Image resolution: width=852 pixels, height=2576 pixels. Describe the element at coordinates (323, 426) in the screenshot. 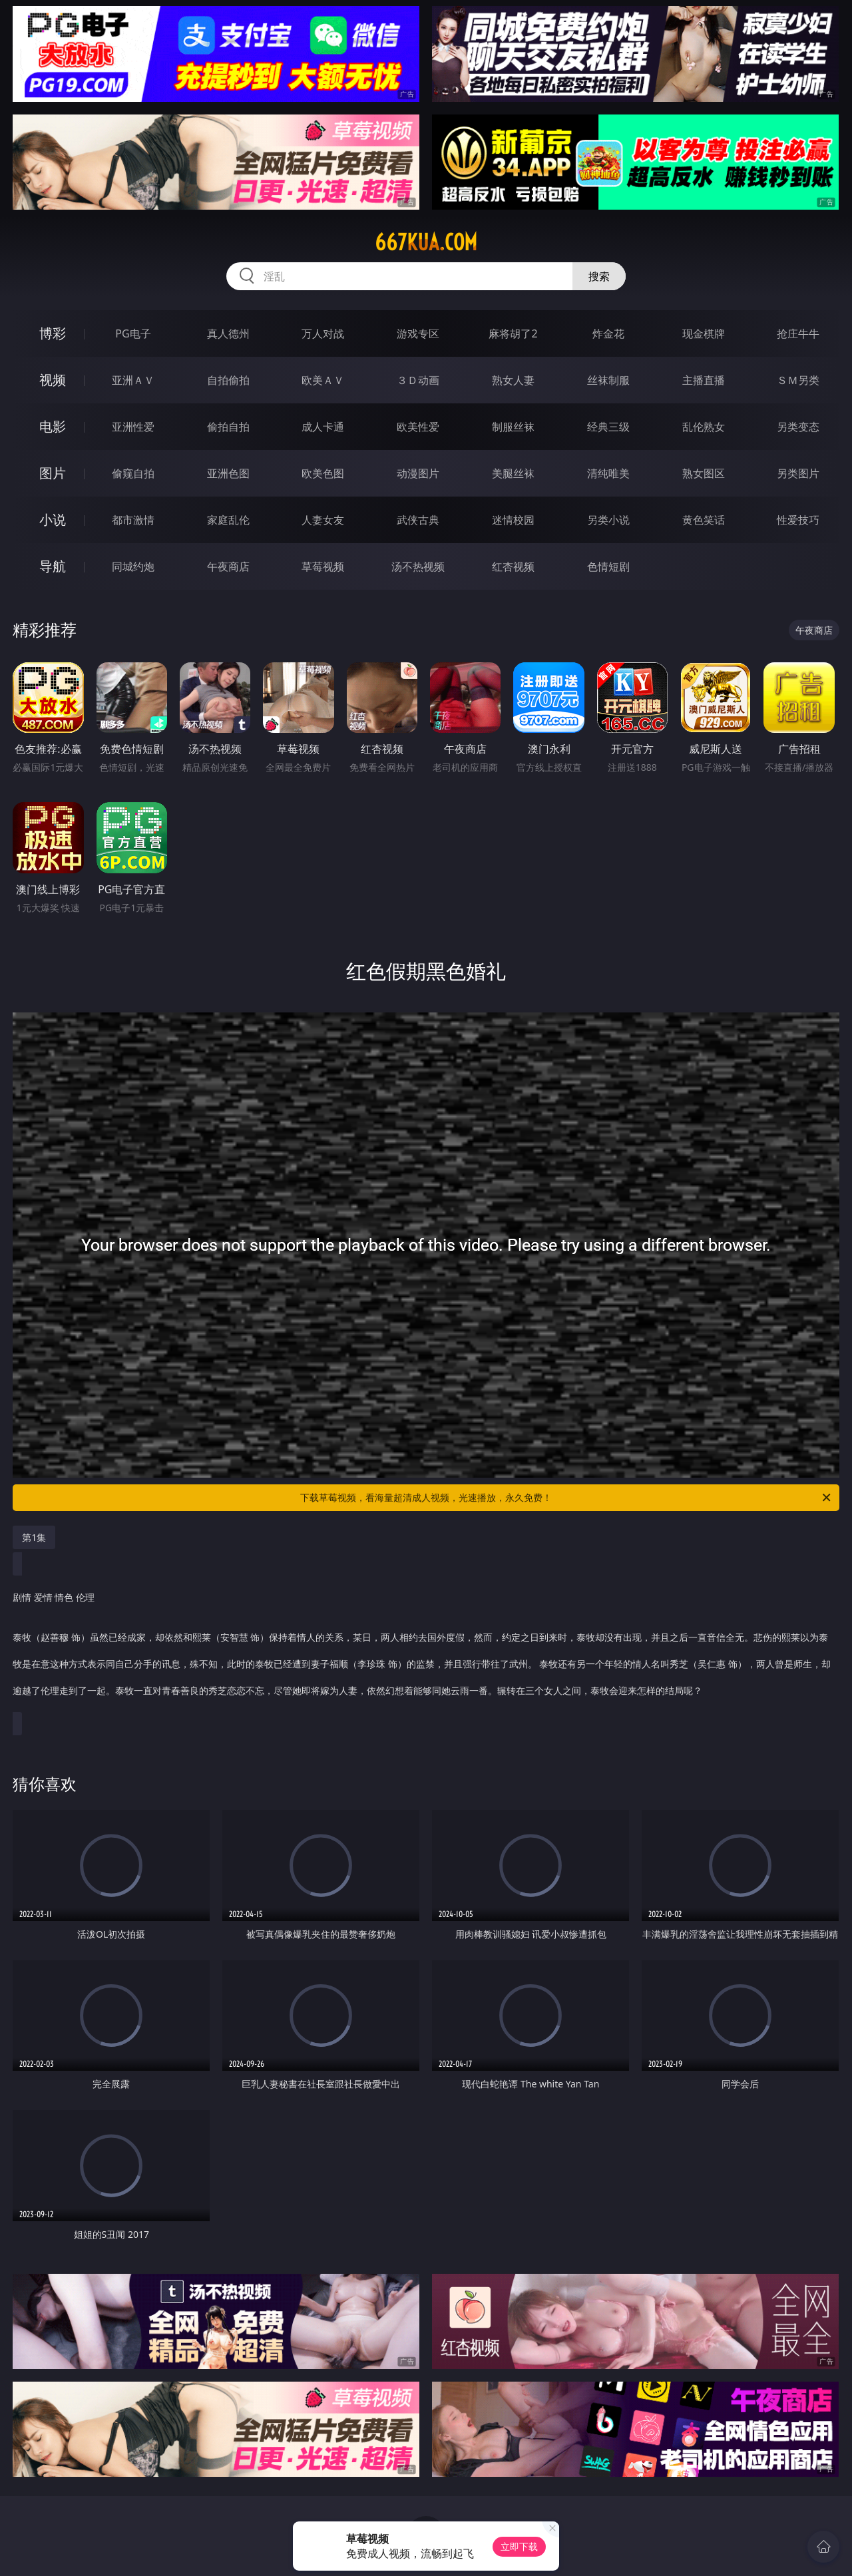

I see `成人卡通` at that location.